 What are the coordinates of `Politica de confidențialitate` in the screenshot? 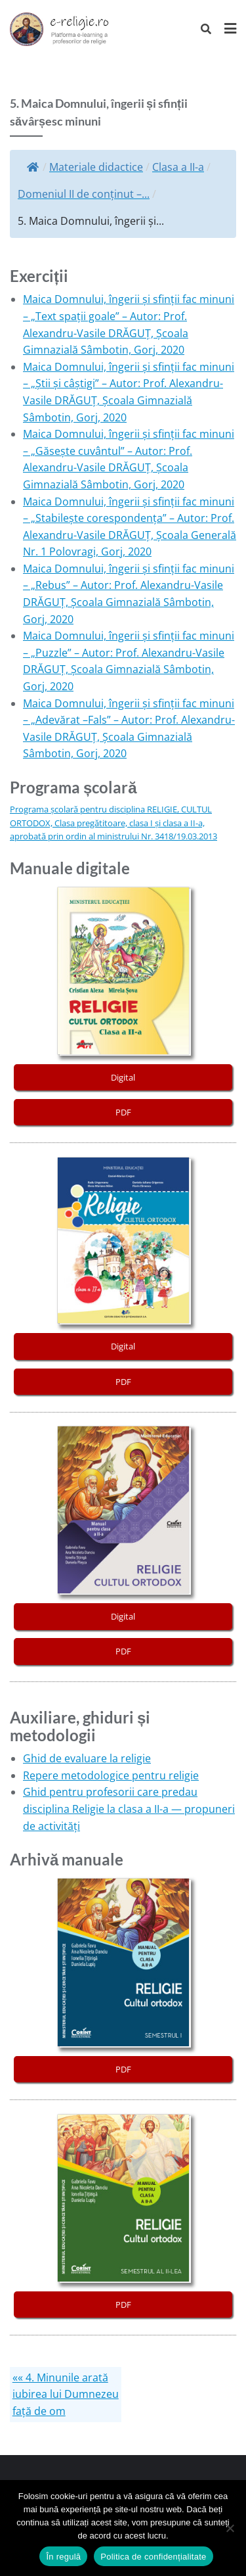 It's located at (153, 2557).